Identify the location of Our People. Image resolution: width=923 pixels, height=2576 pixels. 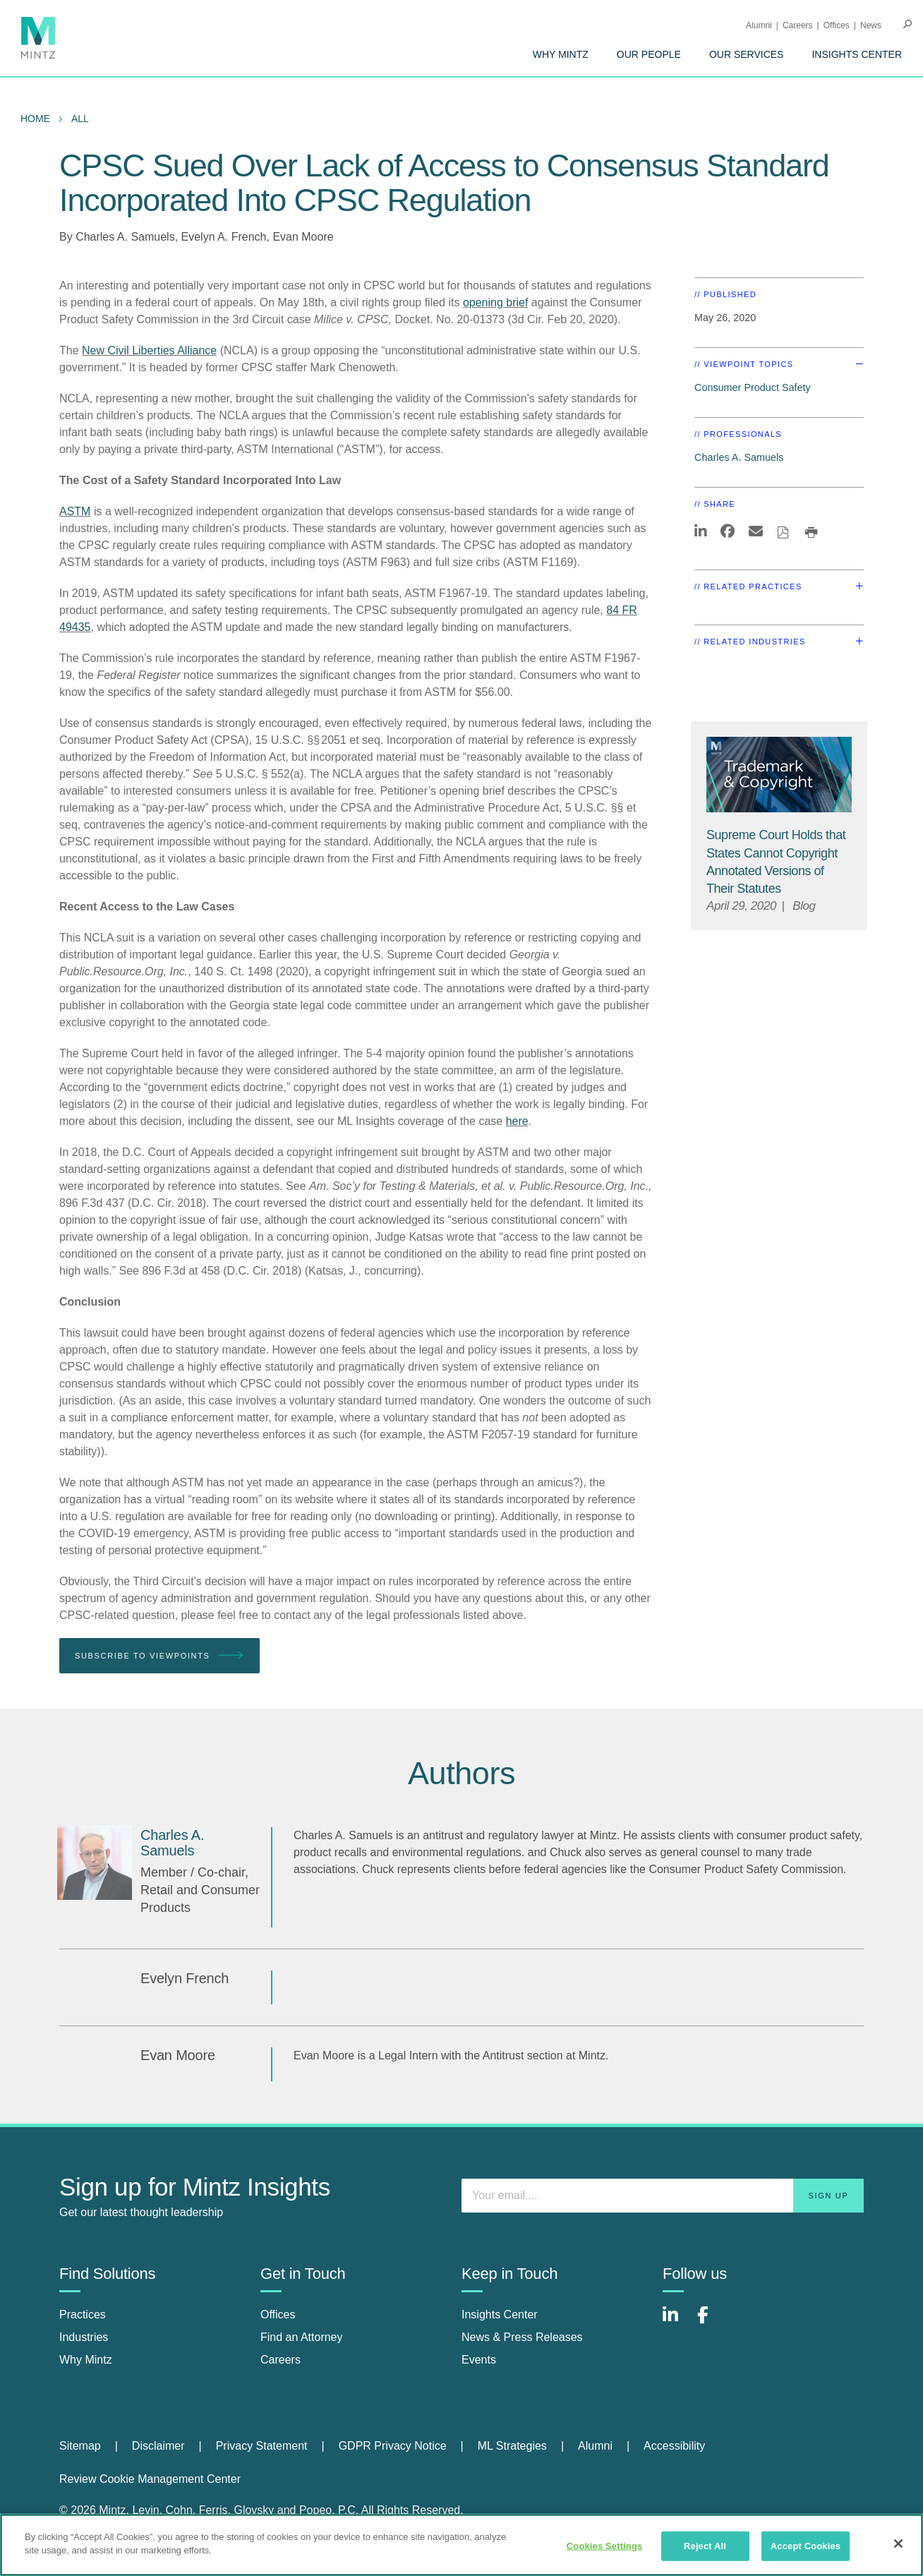
(649, 54).